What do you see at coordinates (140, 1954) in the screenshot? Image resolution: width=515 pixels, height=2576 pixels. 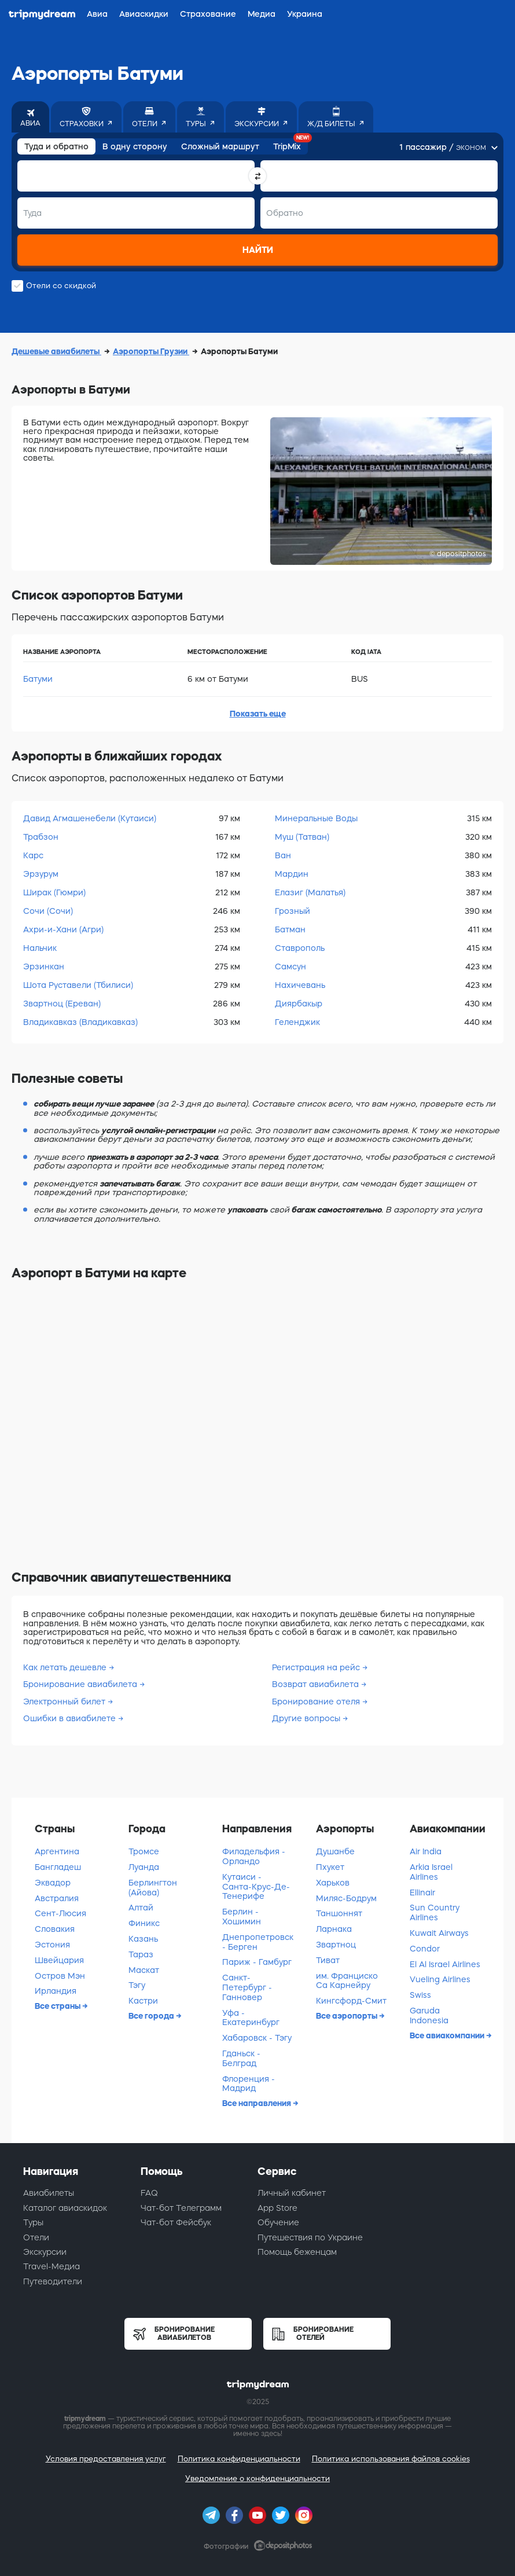 I see `Тараз` at bounding box center [140, 1954].